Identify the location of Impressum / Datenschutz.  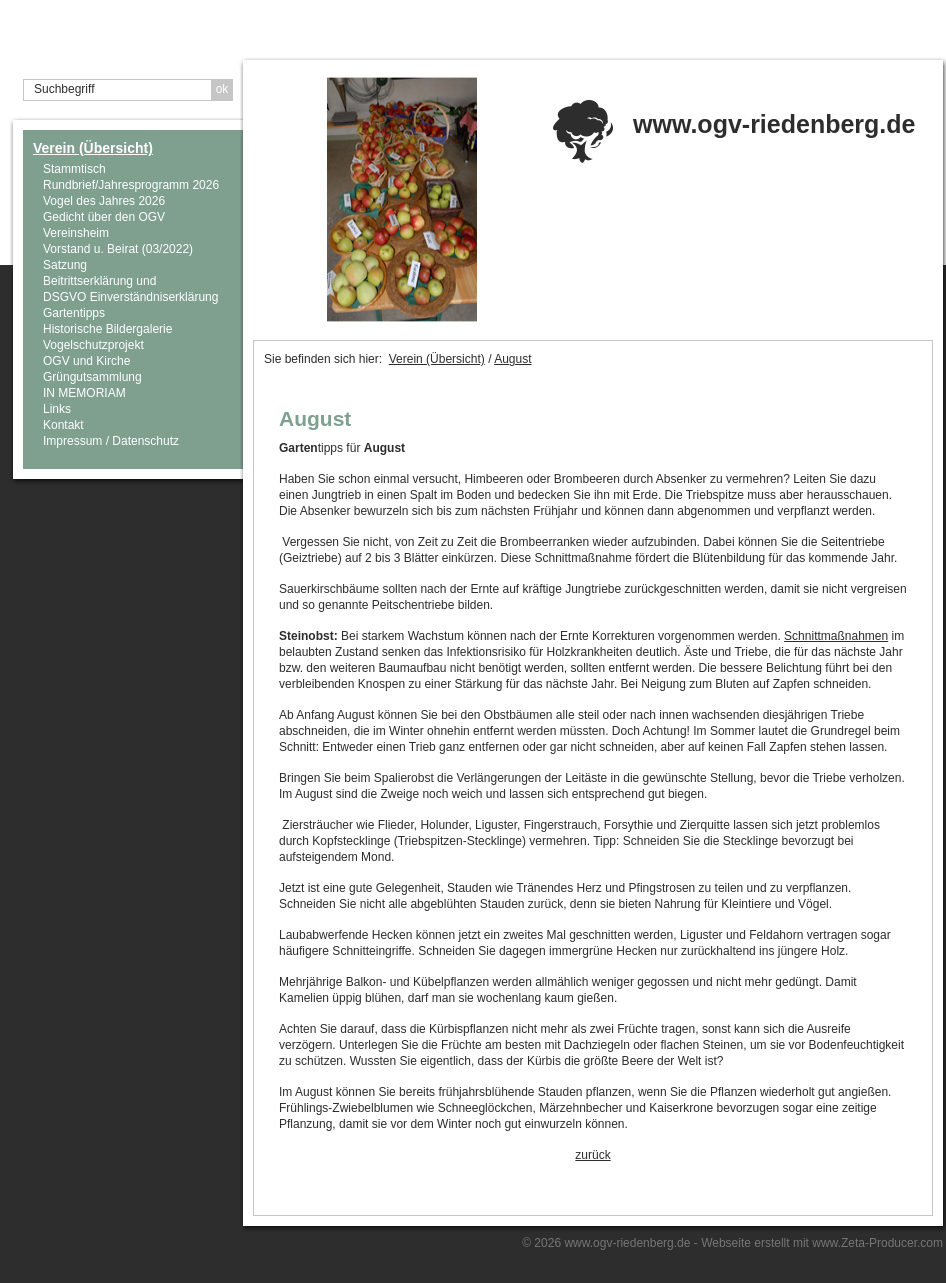
(111, 441).